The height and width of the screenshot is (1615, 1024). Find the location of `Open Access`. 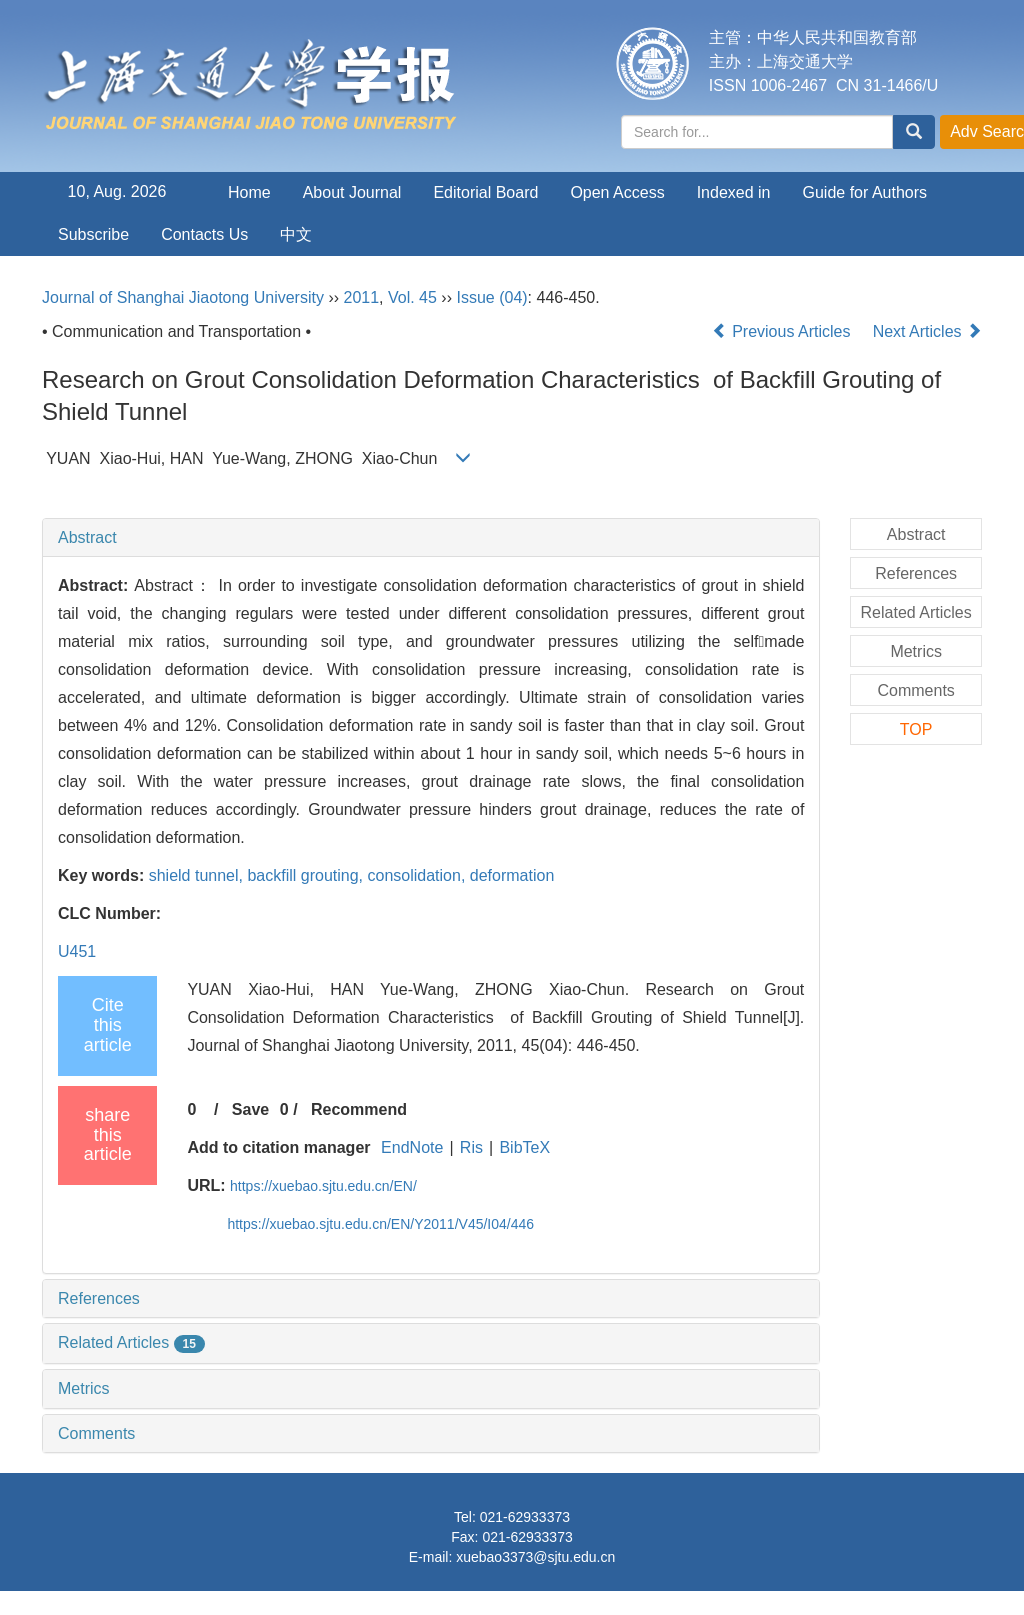

Open Access is located at coordinates (617, 192).